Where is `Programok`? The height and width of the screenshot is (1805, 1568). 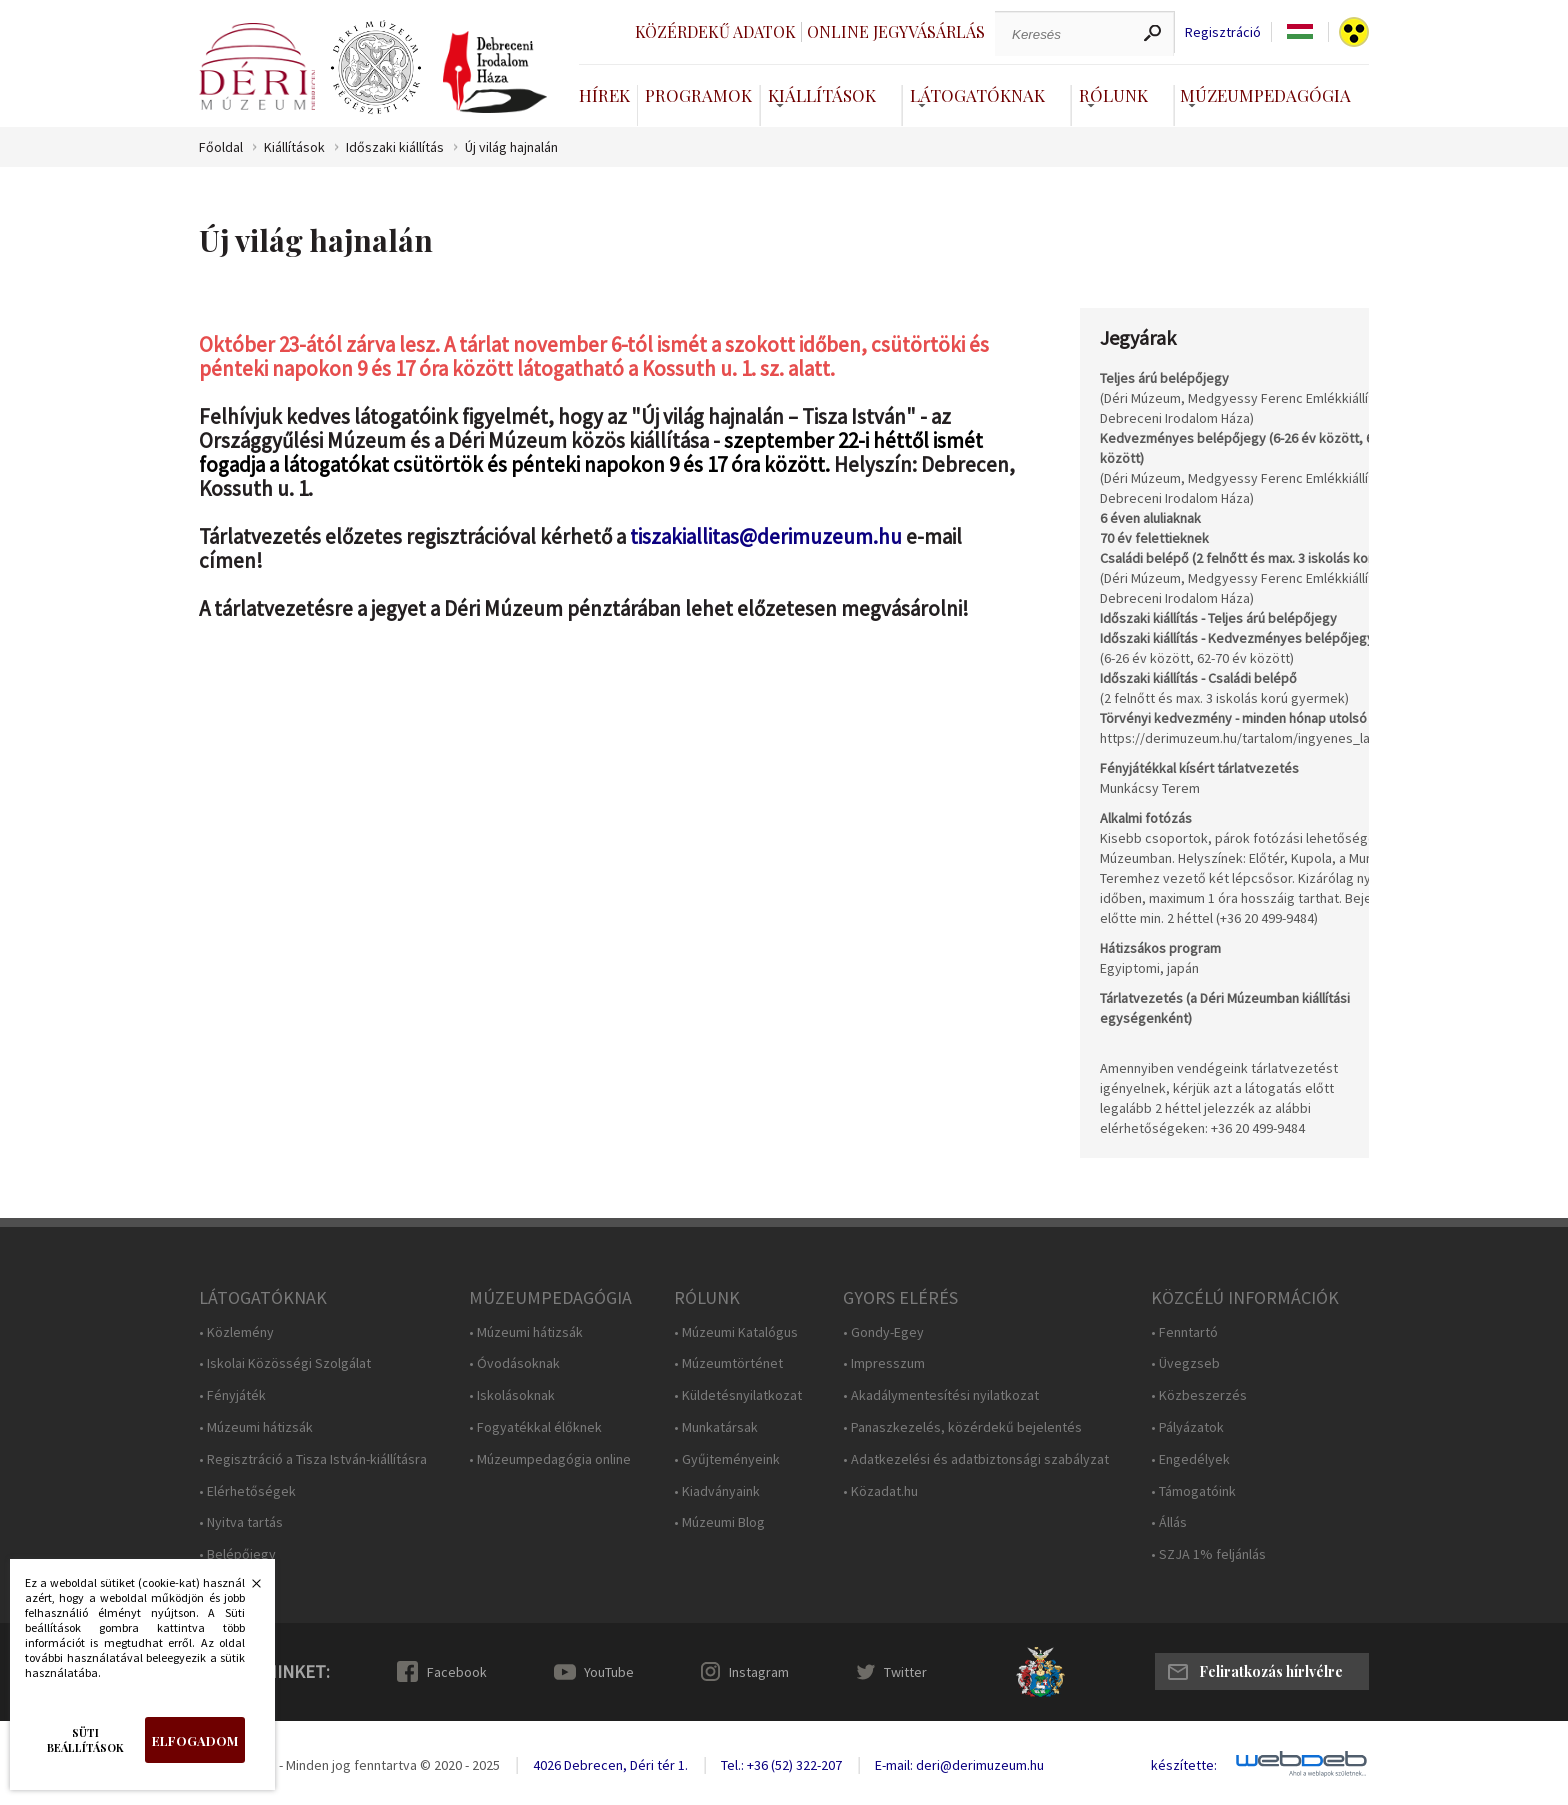 Programok is located at coordinates (698, 95).